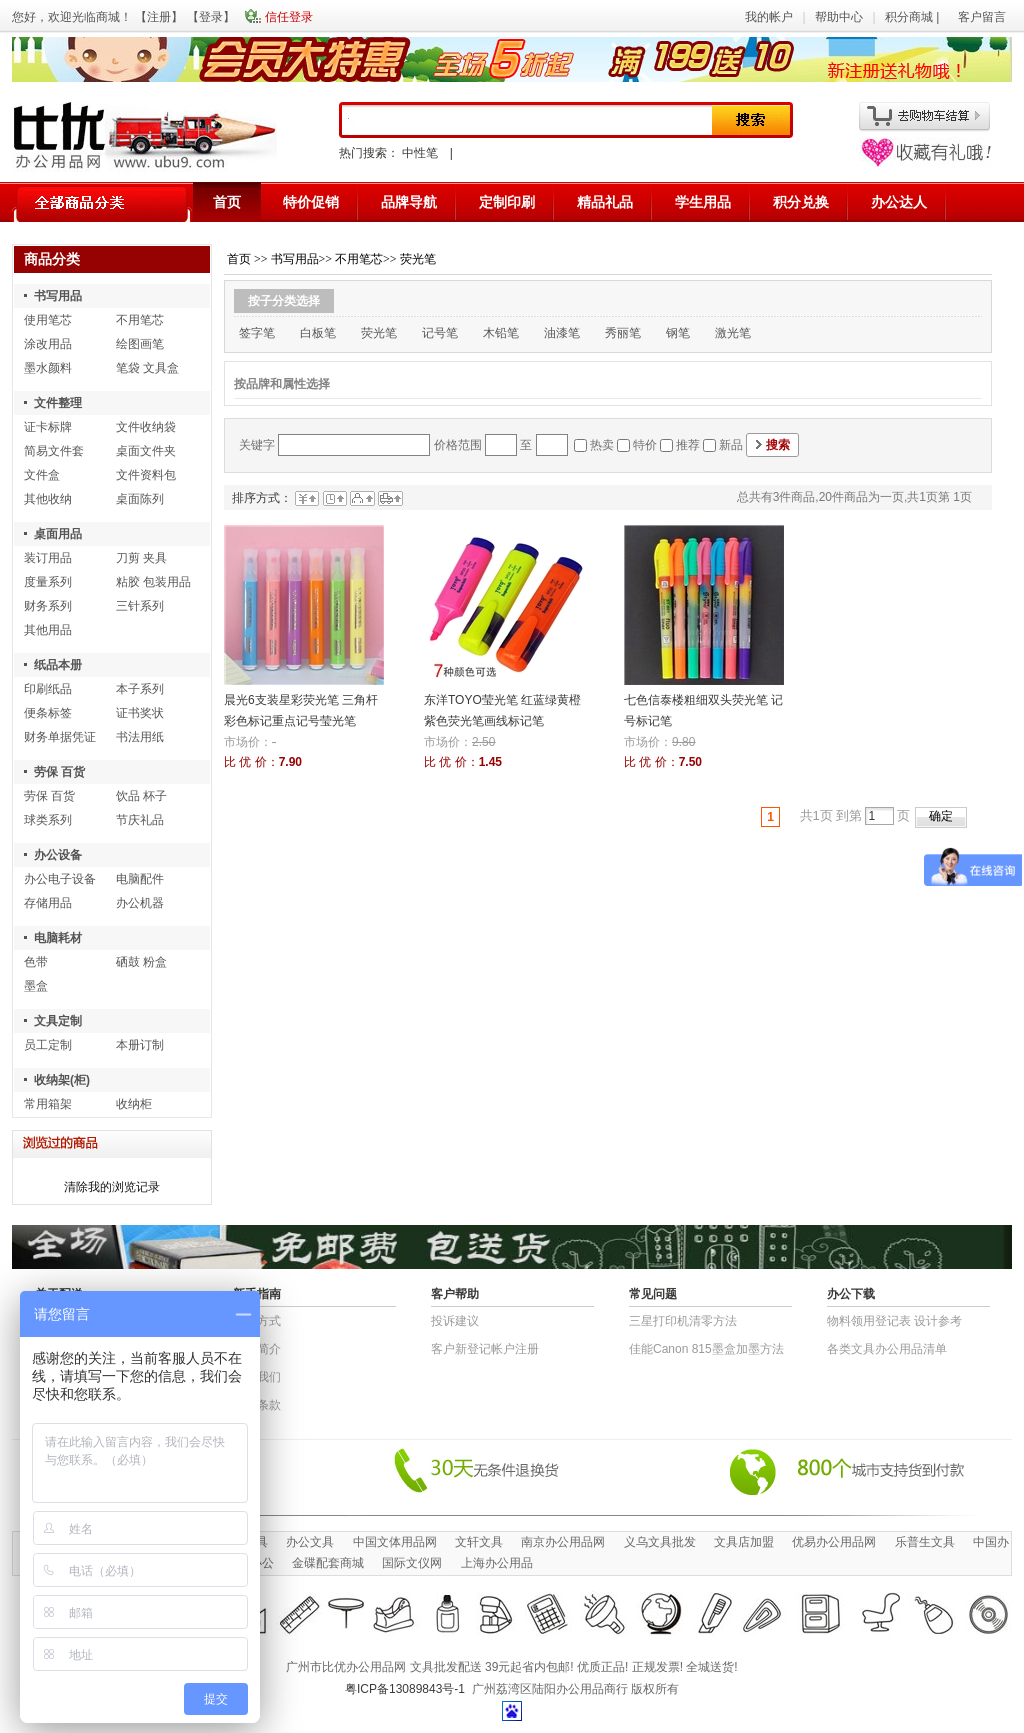 The image size is (1024, 1733). Describe the element at coordinates (146, 475) in the screenshot. I see `文件资料包` at that location.